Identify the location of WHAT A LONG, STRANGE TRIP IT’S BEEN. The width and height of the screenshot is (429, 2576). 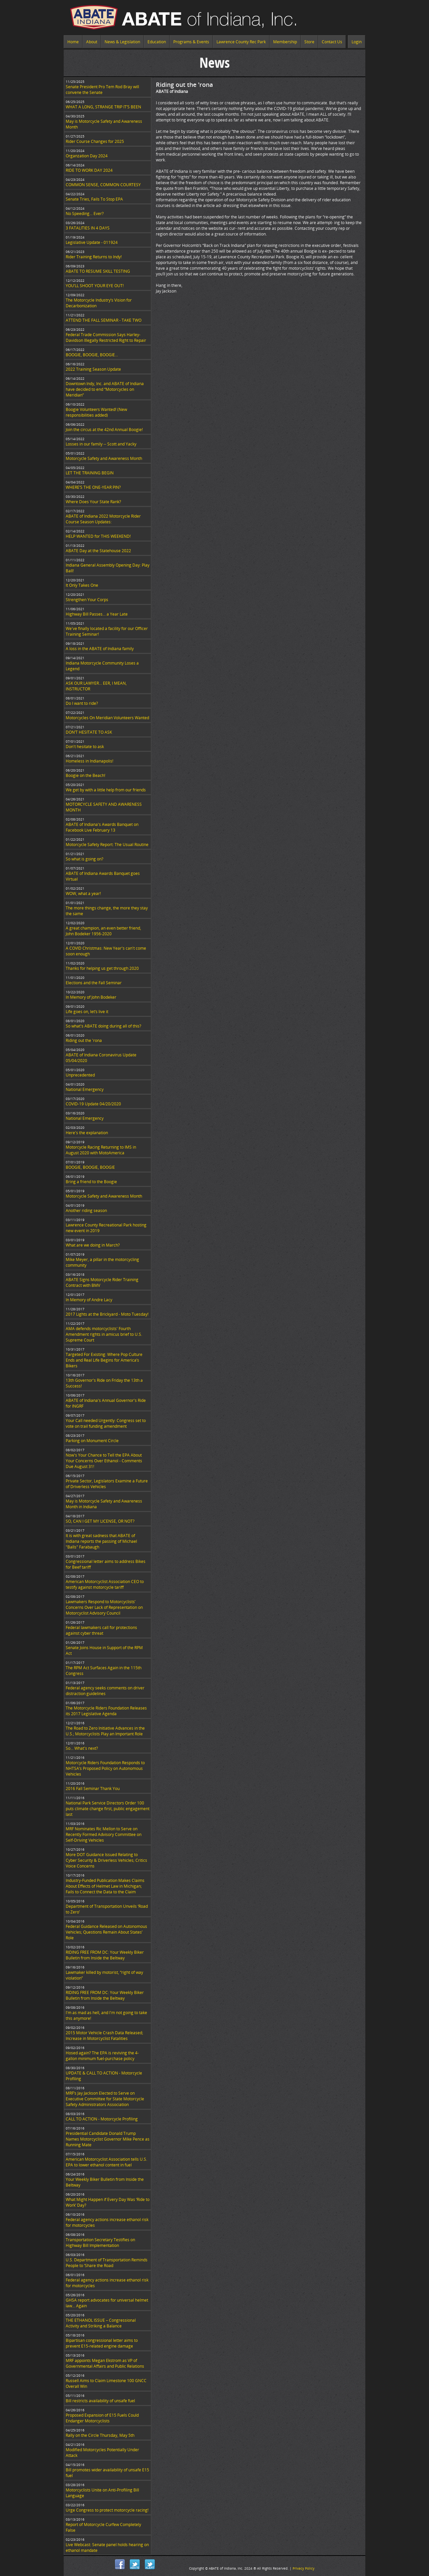
(103, 107).